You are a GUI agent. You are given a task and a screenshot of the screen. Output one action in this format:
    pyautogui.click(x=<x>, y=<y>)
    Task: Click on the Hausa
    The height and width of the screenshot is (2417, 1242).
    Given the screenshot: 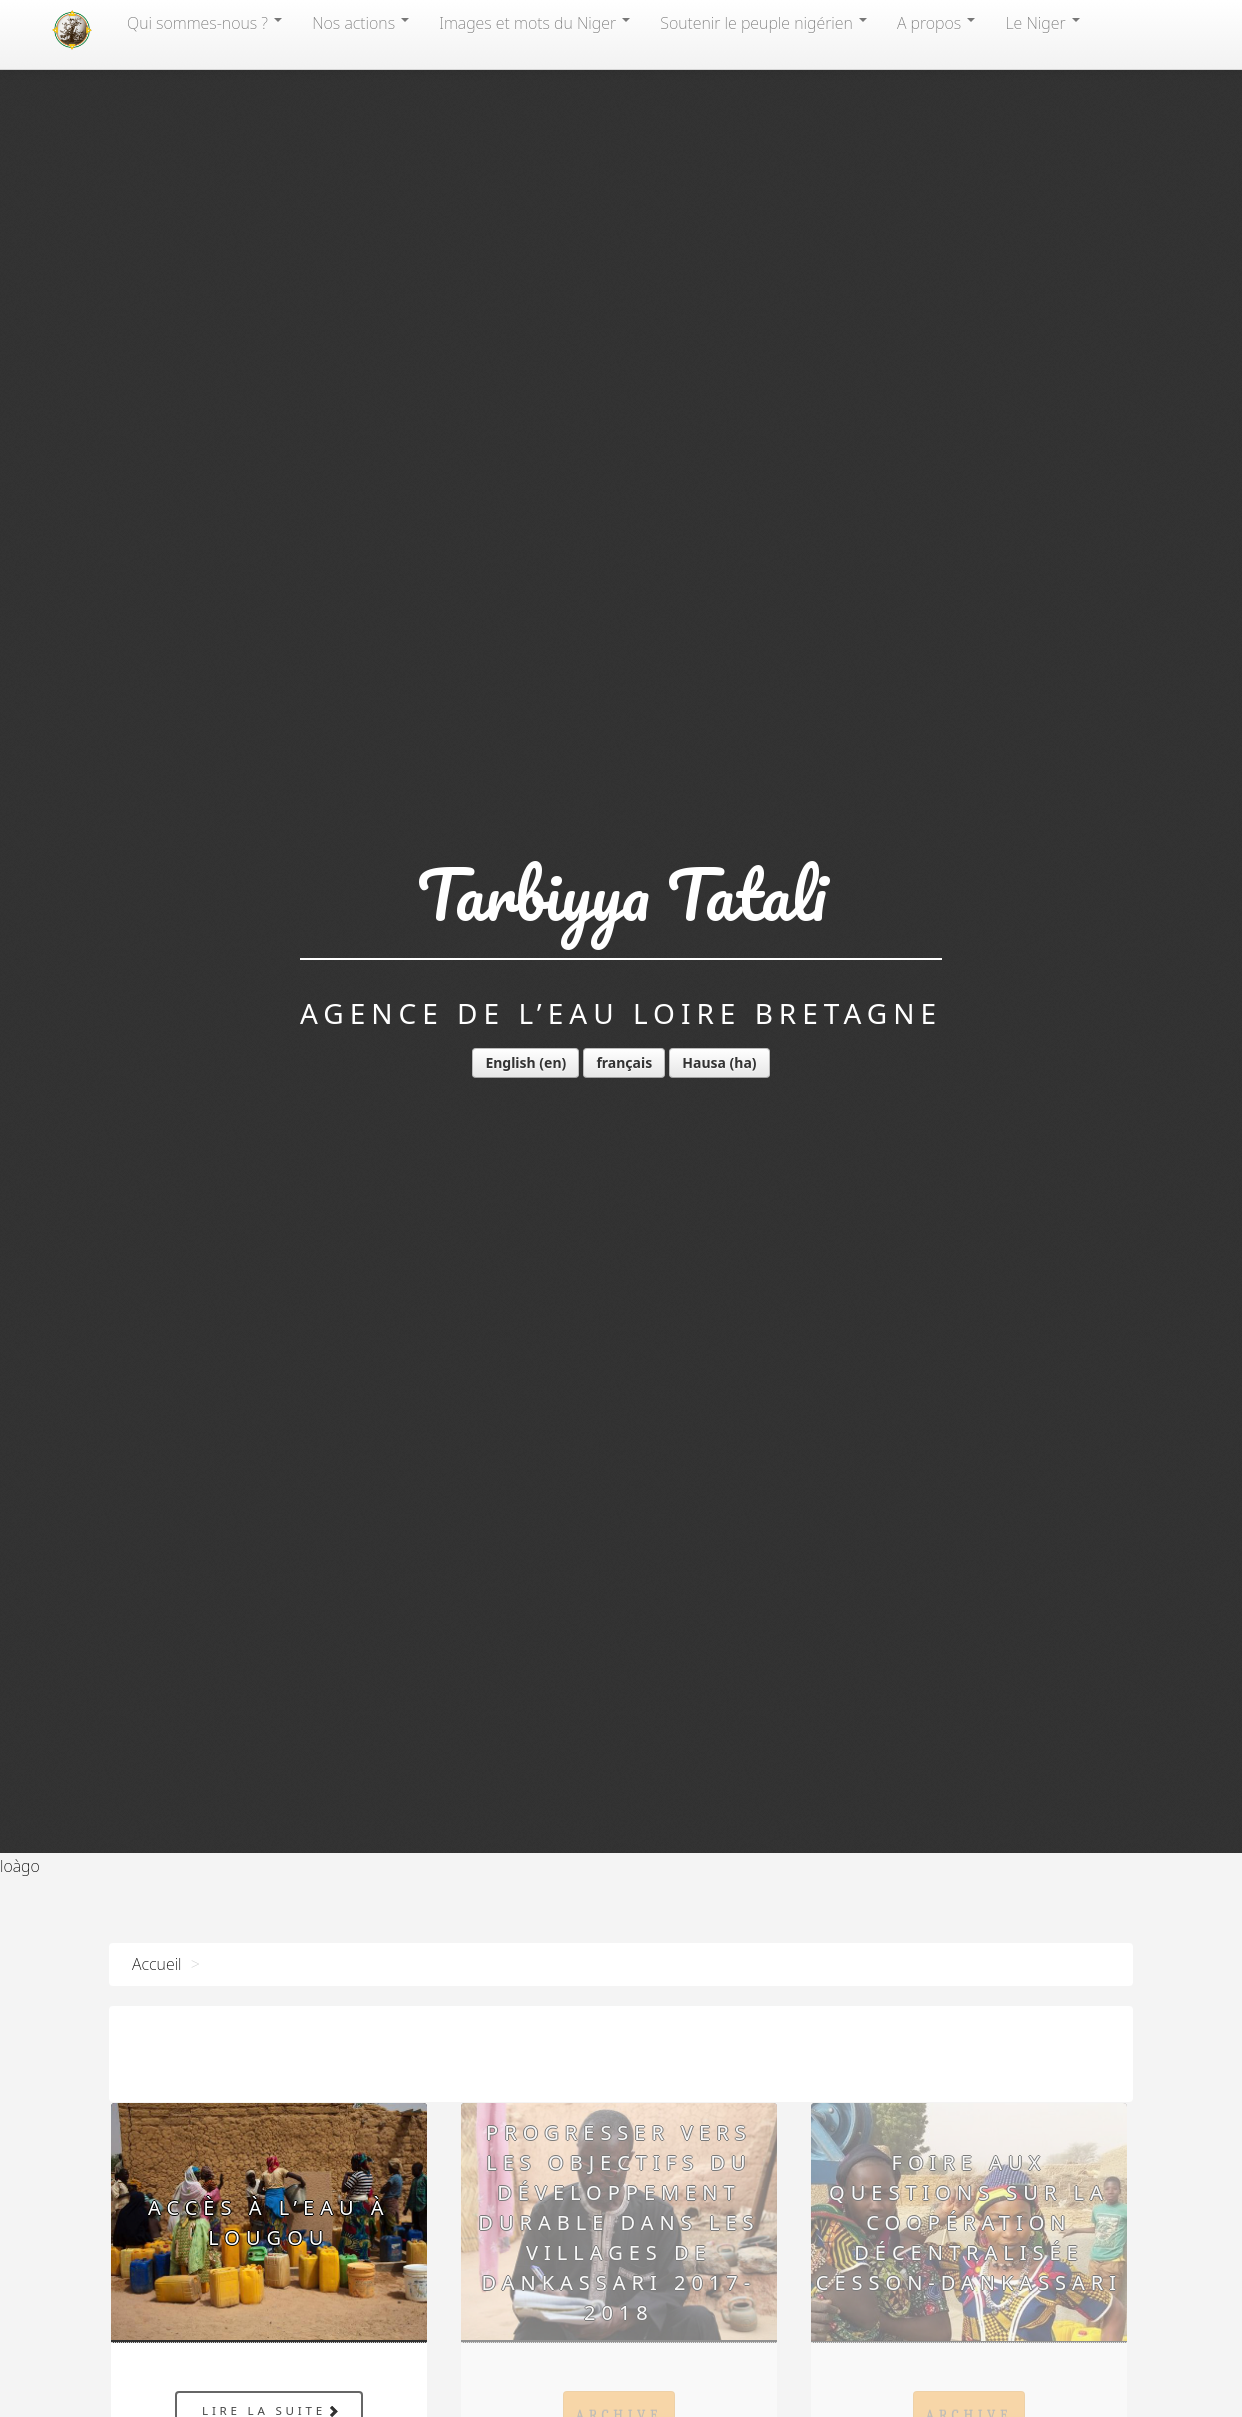 What is the action you would take?
    pyautogui.click(x=704, y=1062)
    